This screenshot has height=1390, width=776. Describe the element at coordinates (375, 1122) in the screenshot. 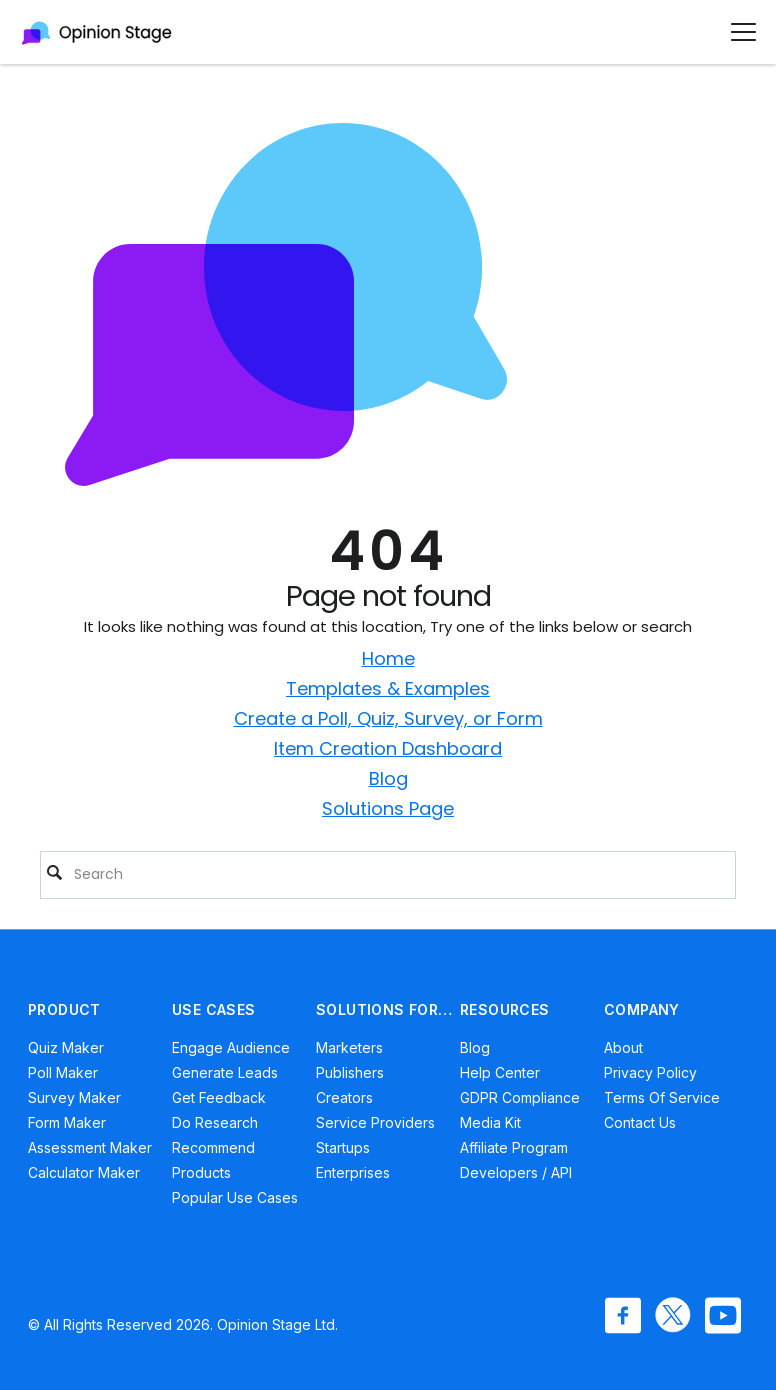

I see `Service Providers` at that location.